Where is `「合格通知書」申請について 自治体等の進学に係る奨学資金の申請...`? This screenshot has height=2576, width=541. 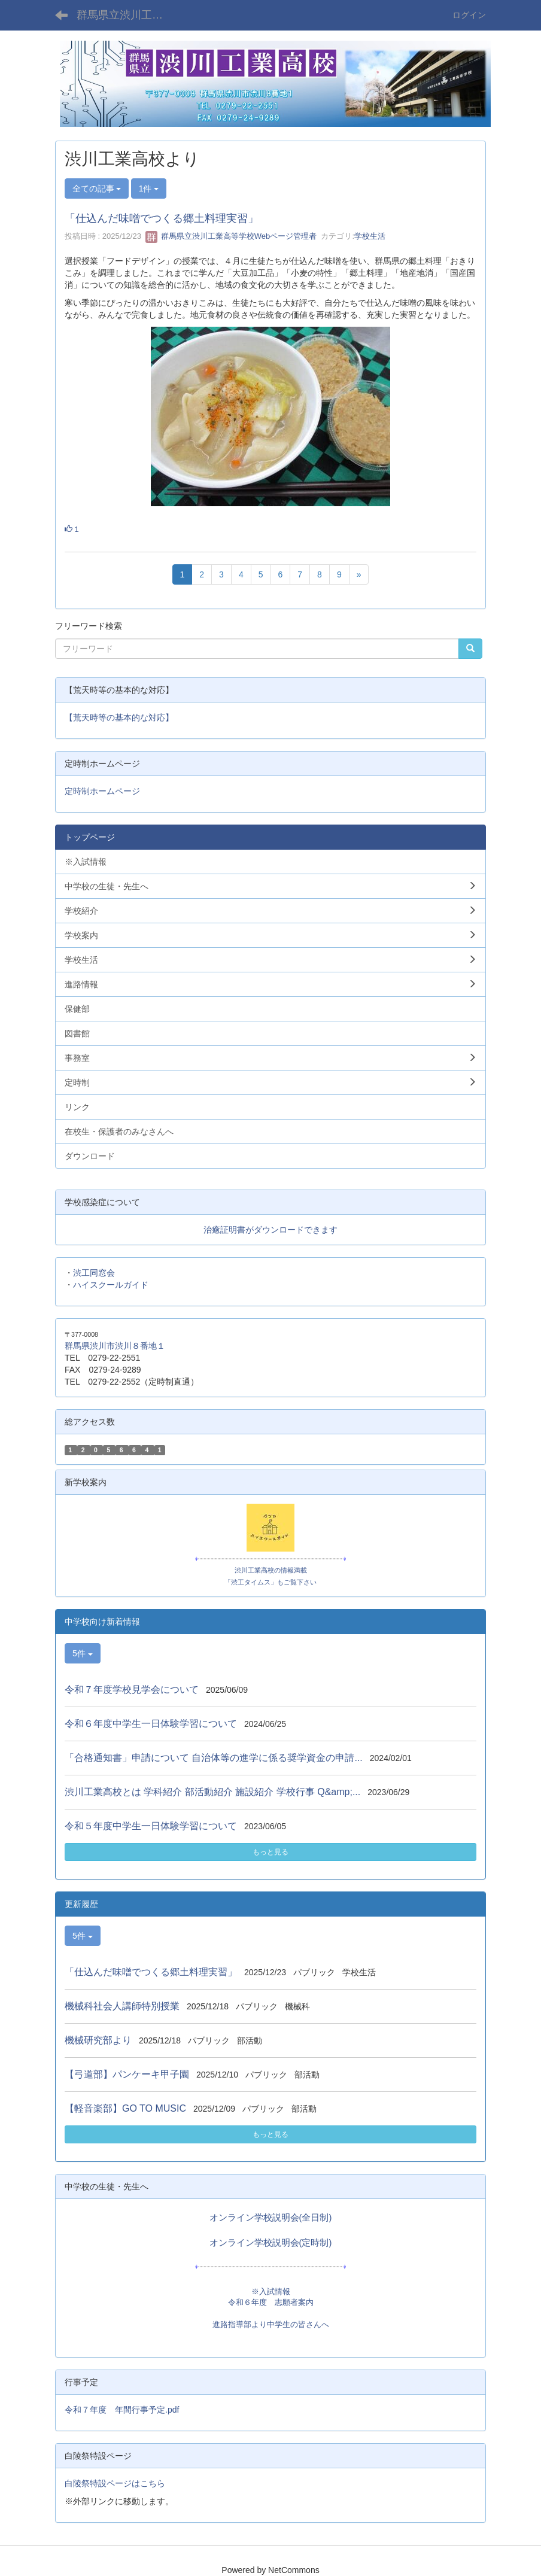
「合格通知書」申請について 自治体等の進学に係る奨学資金の申請... is located at coordinates (214, 1758).